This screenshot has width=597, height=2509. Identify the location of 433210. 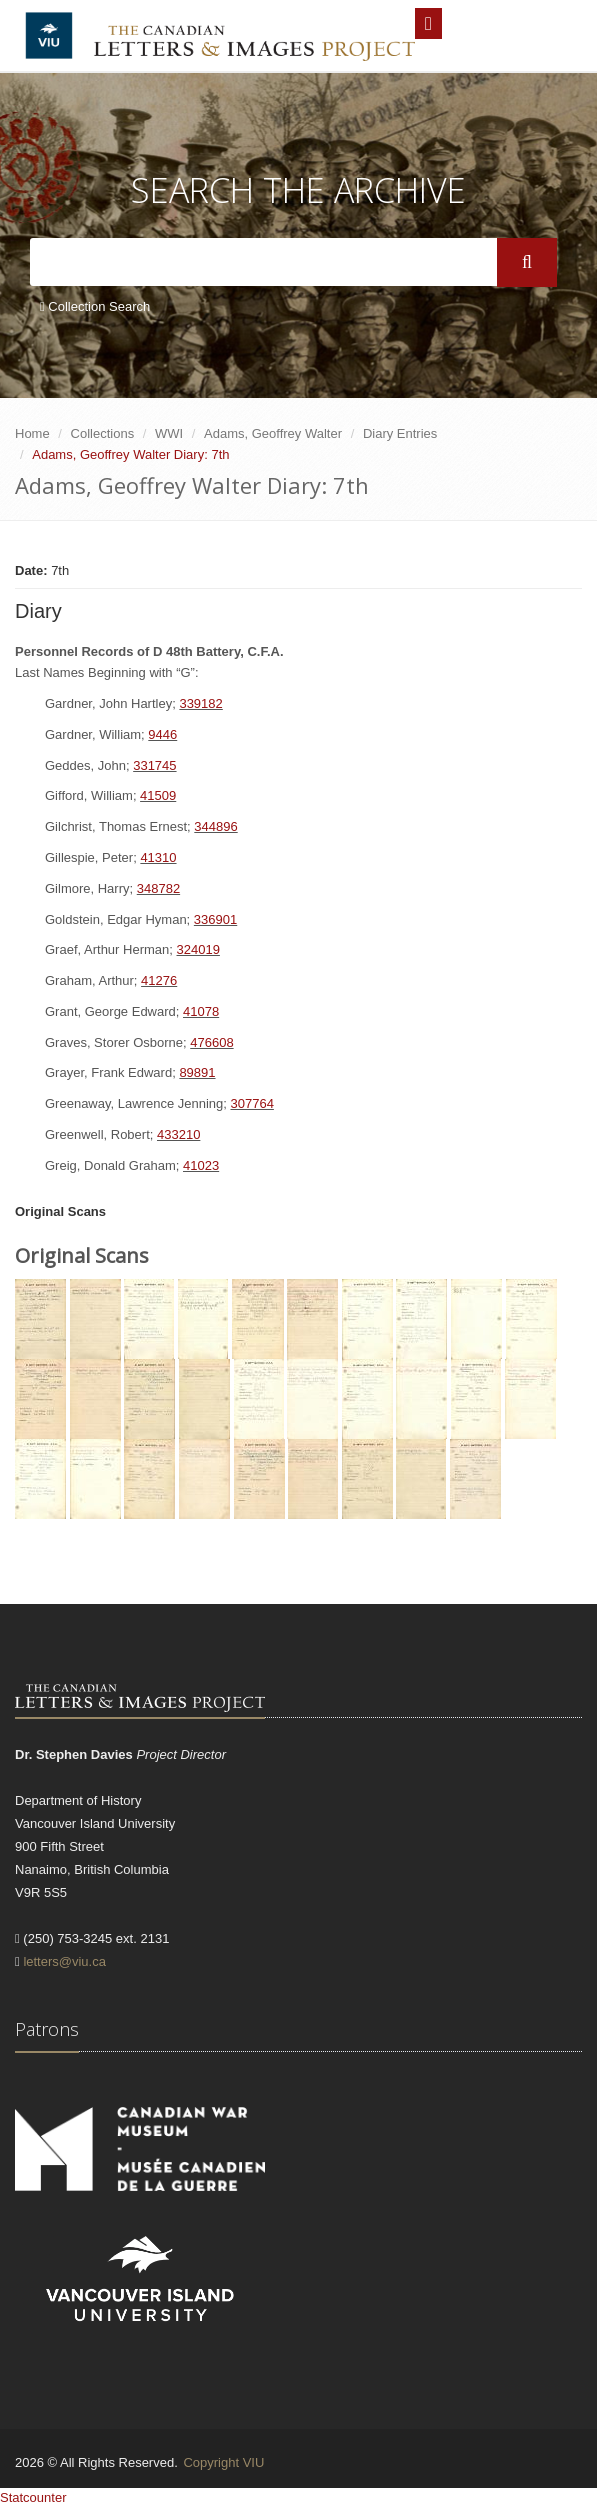
(178, 1134).